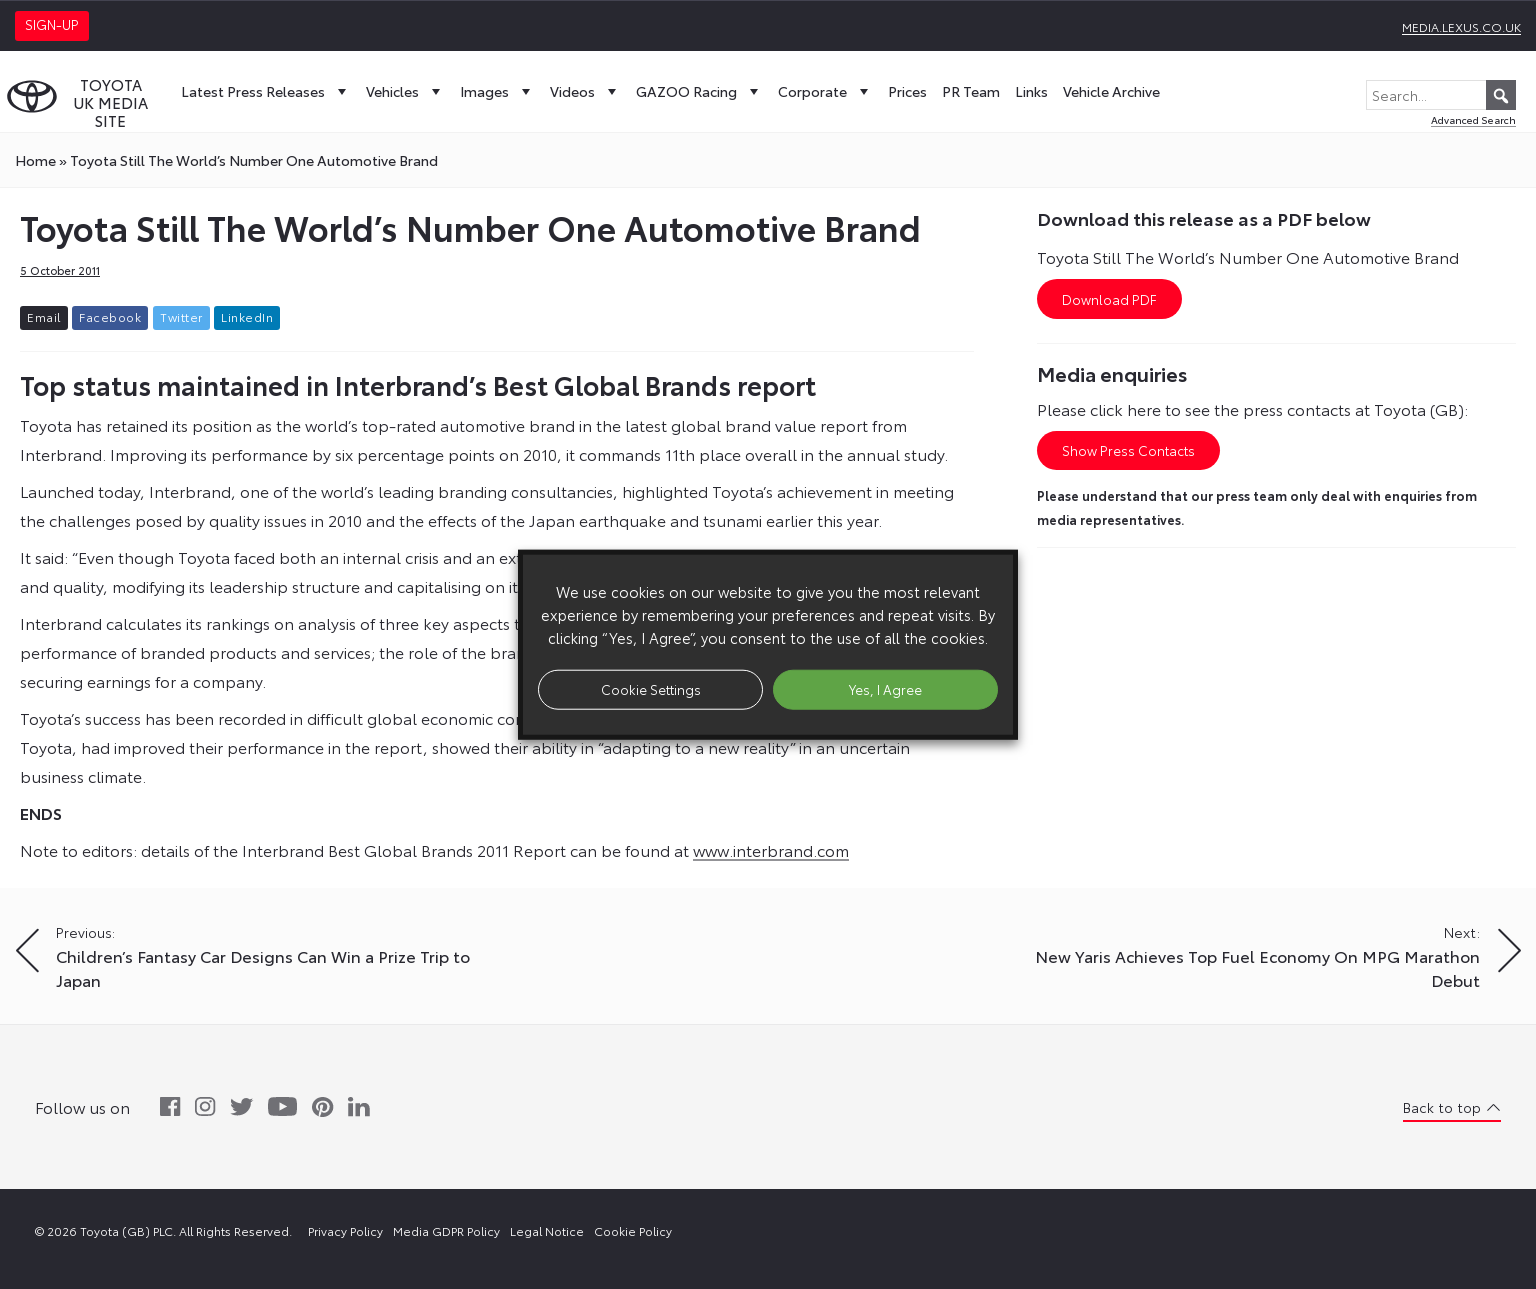  Describe the element at coordinates (1111, 91) in the screenshot. I see `Vehicle Archive` at that location.